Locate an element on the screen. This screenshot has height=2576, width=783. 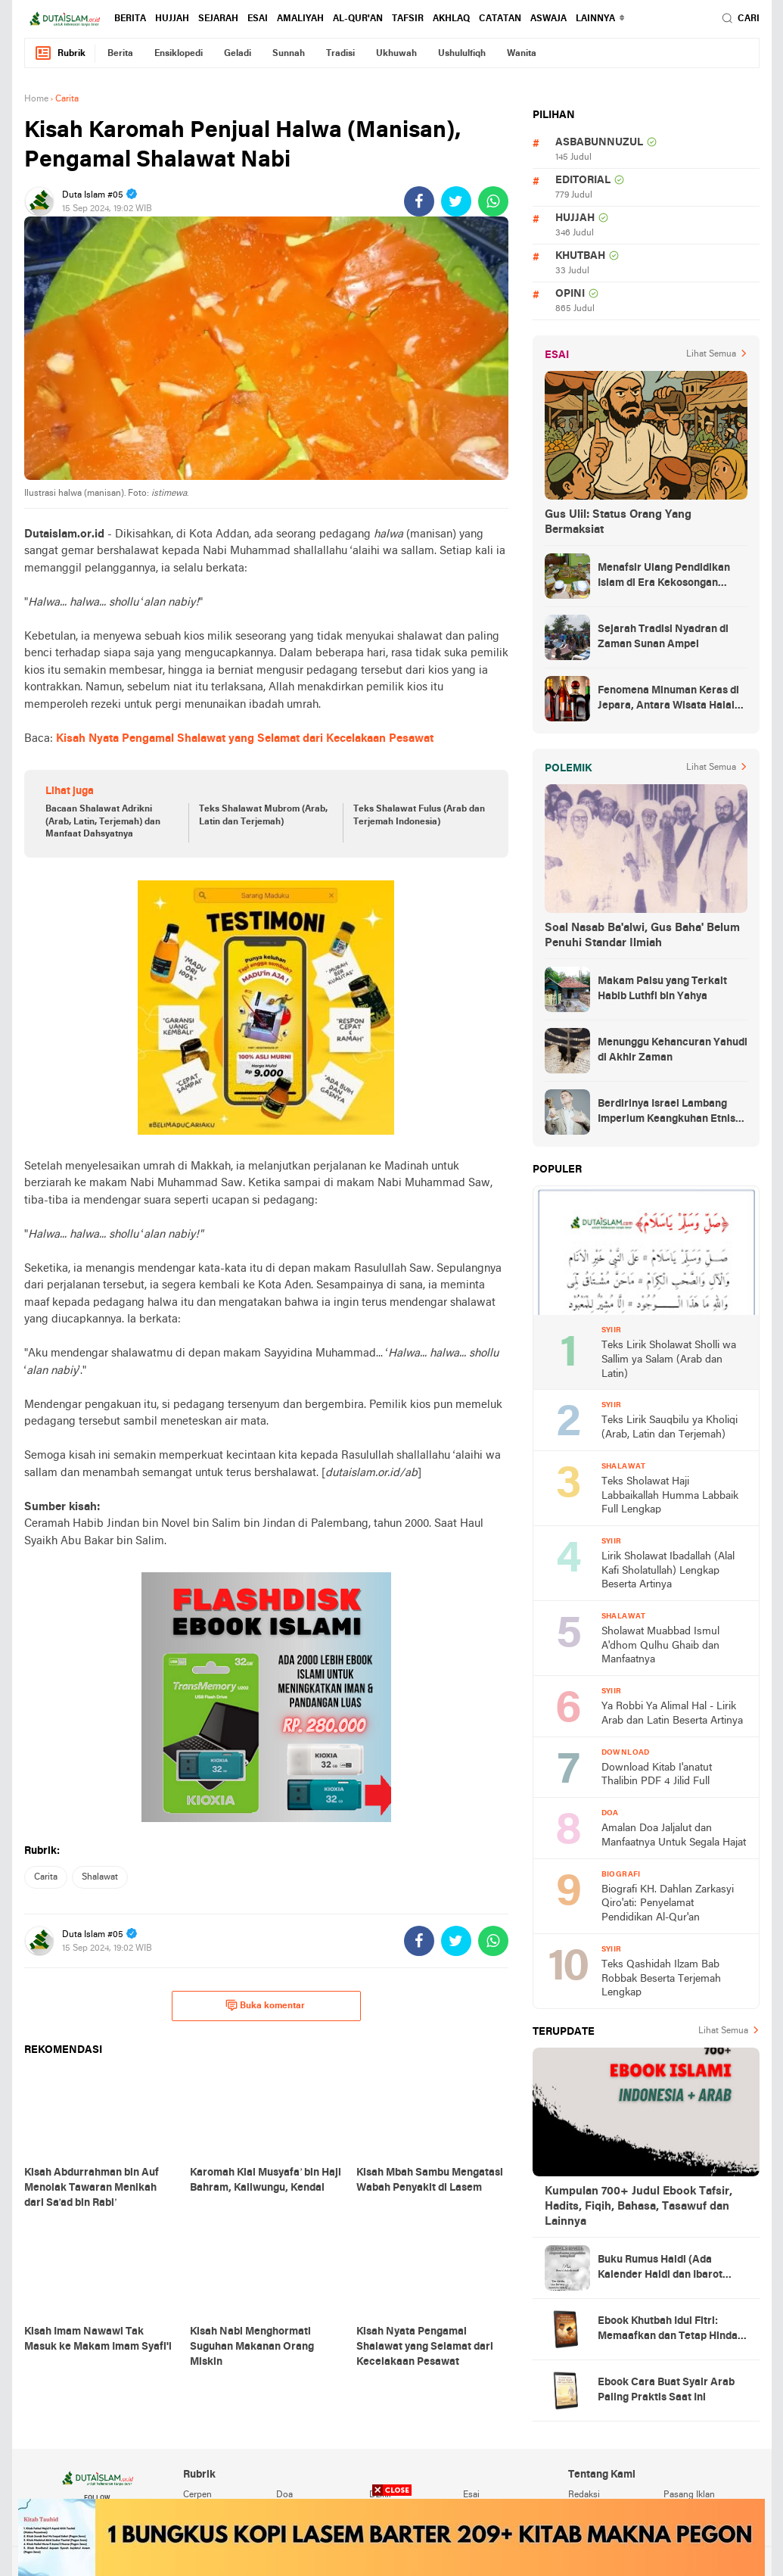
Teks Shalawat Fulus (Arab dan Terjemah Indonesia) is located at coordinates (419, 816).